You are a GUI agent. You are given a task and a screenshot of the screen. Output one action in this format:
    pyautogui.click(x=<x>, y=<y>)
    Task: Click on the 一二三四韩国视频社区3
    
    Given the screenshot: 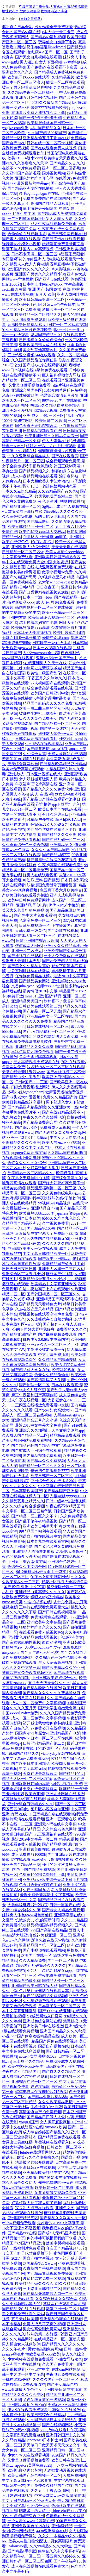 What is the action you would take?
    pyautogui.click(x=27, y=219)
    